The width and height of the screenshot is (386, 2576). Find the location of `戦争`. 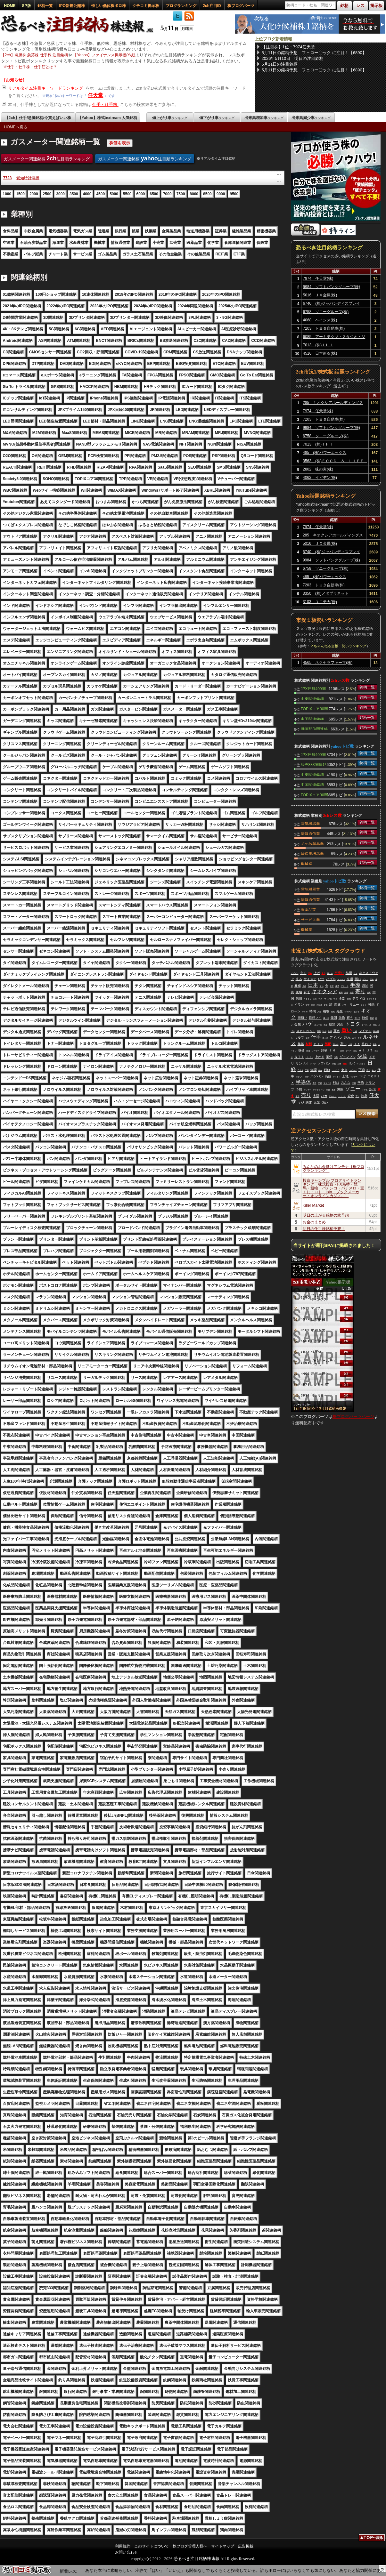

戦争 is located at coordinates (375, 1044).